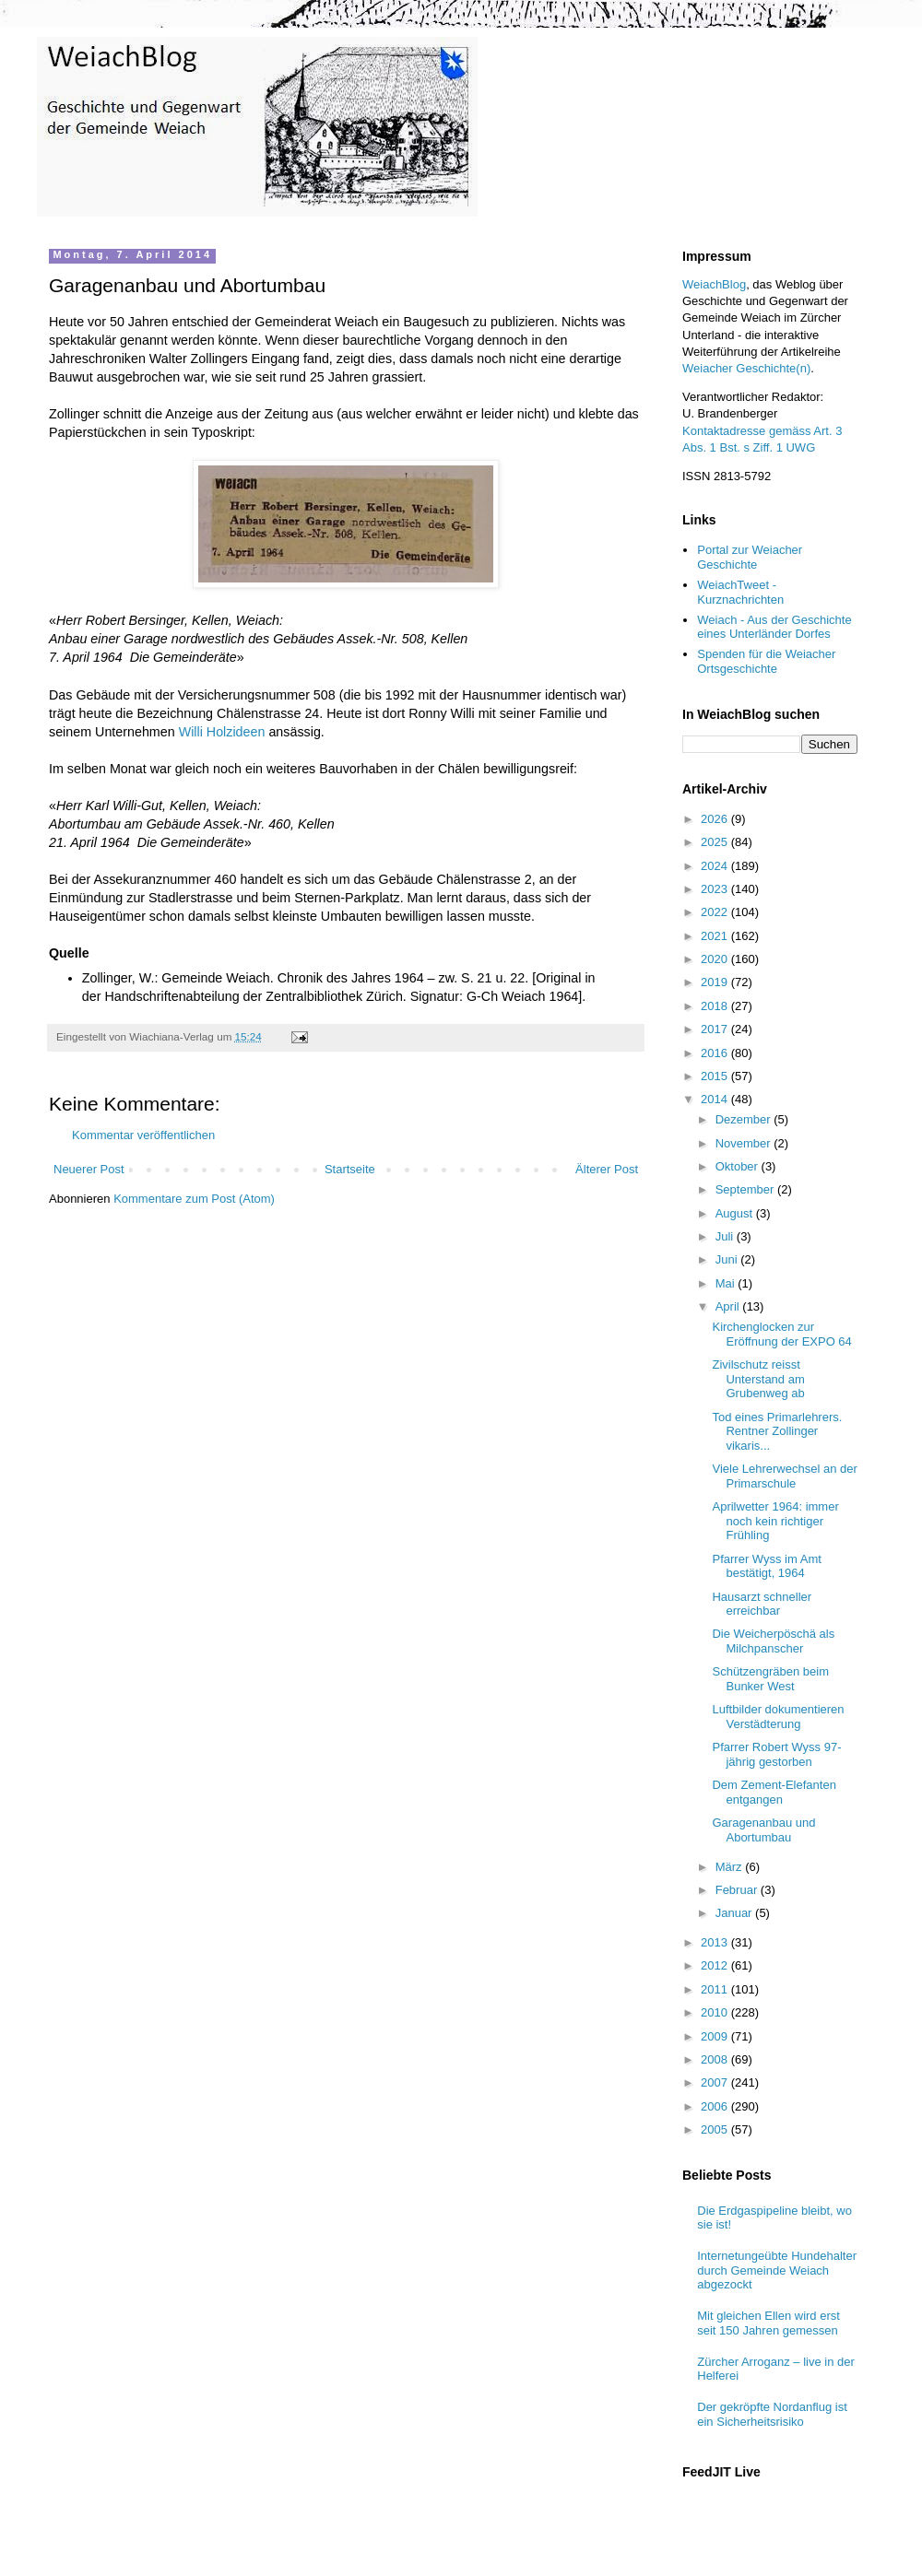  Describe the element at coordinates (716, 1076) in the screenshot. I see `2015` at that location.